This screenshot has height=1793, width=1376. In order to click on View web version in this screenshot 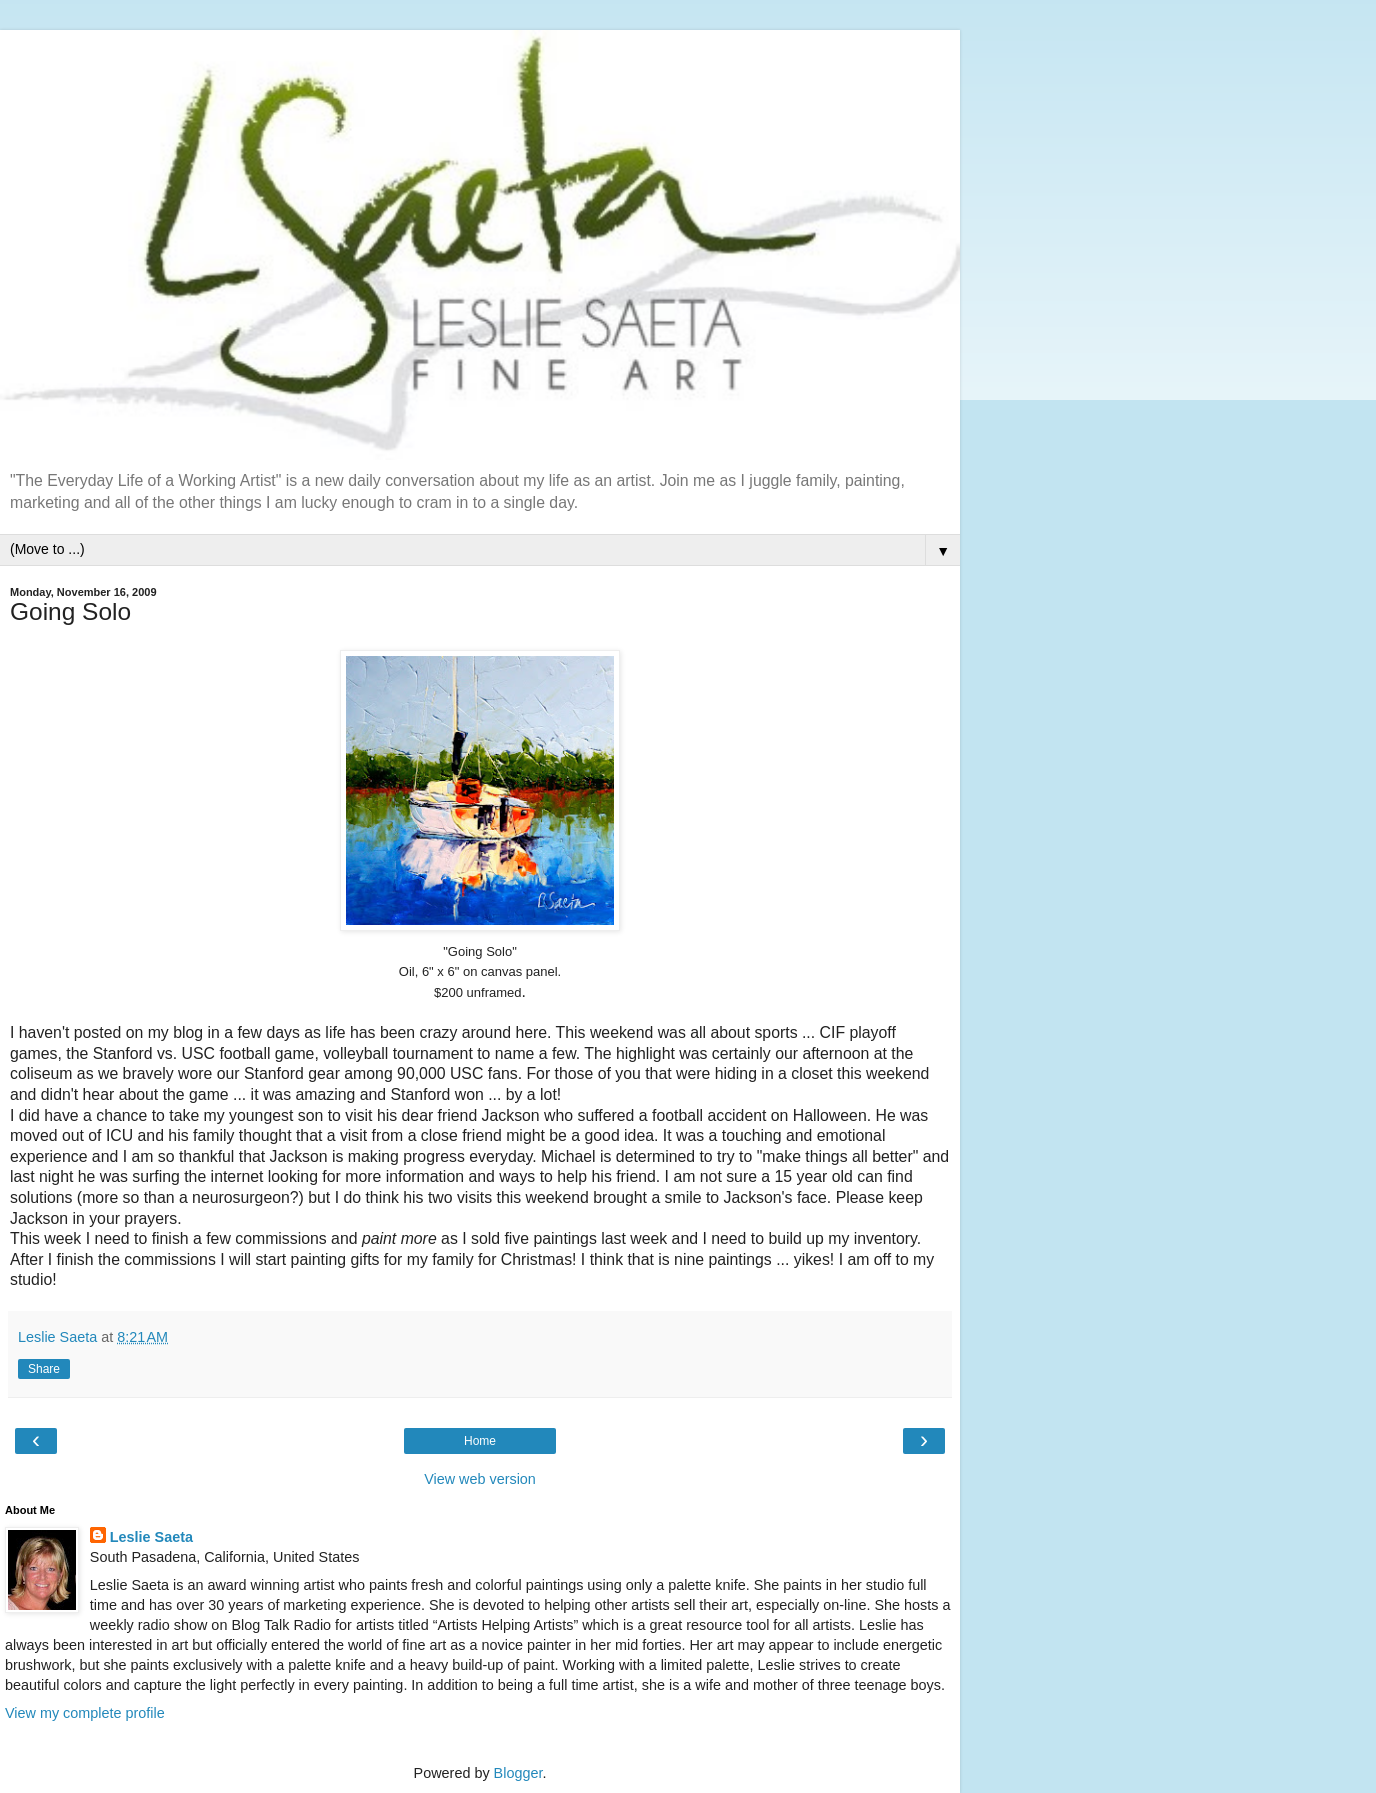, I will do `click(480, 1479)`.